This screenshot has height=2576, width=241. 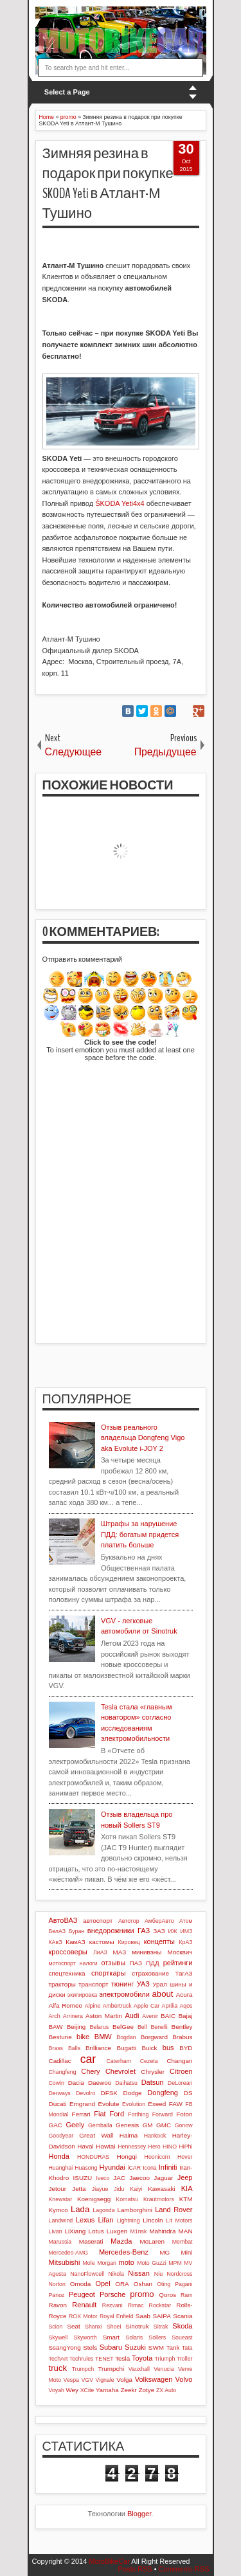 I want to click on ГАЗ, so click(x=144, y=1930).